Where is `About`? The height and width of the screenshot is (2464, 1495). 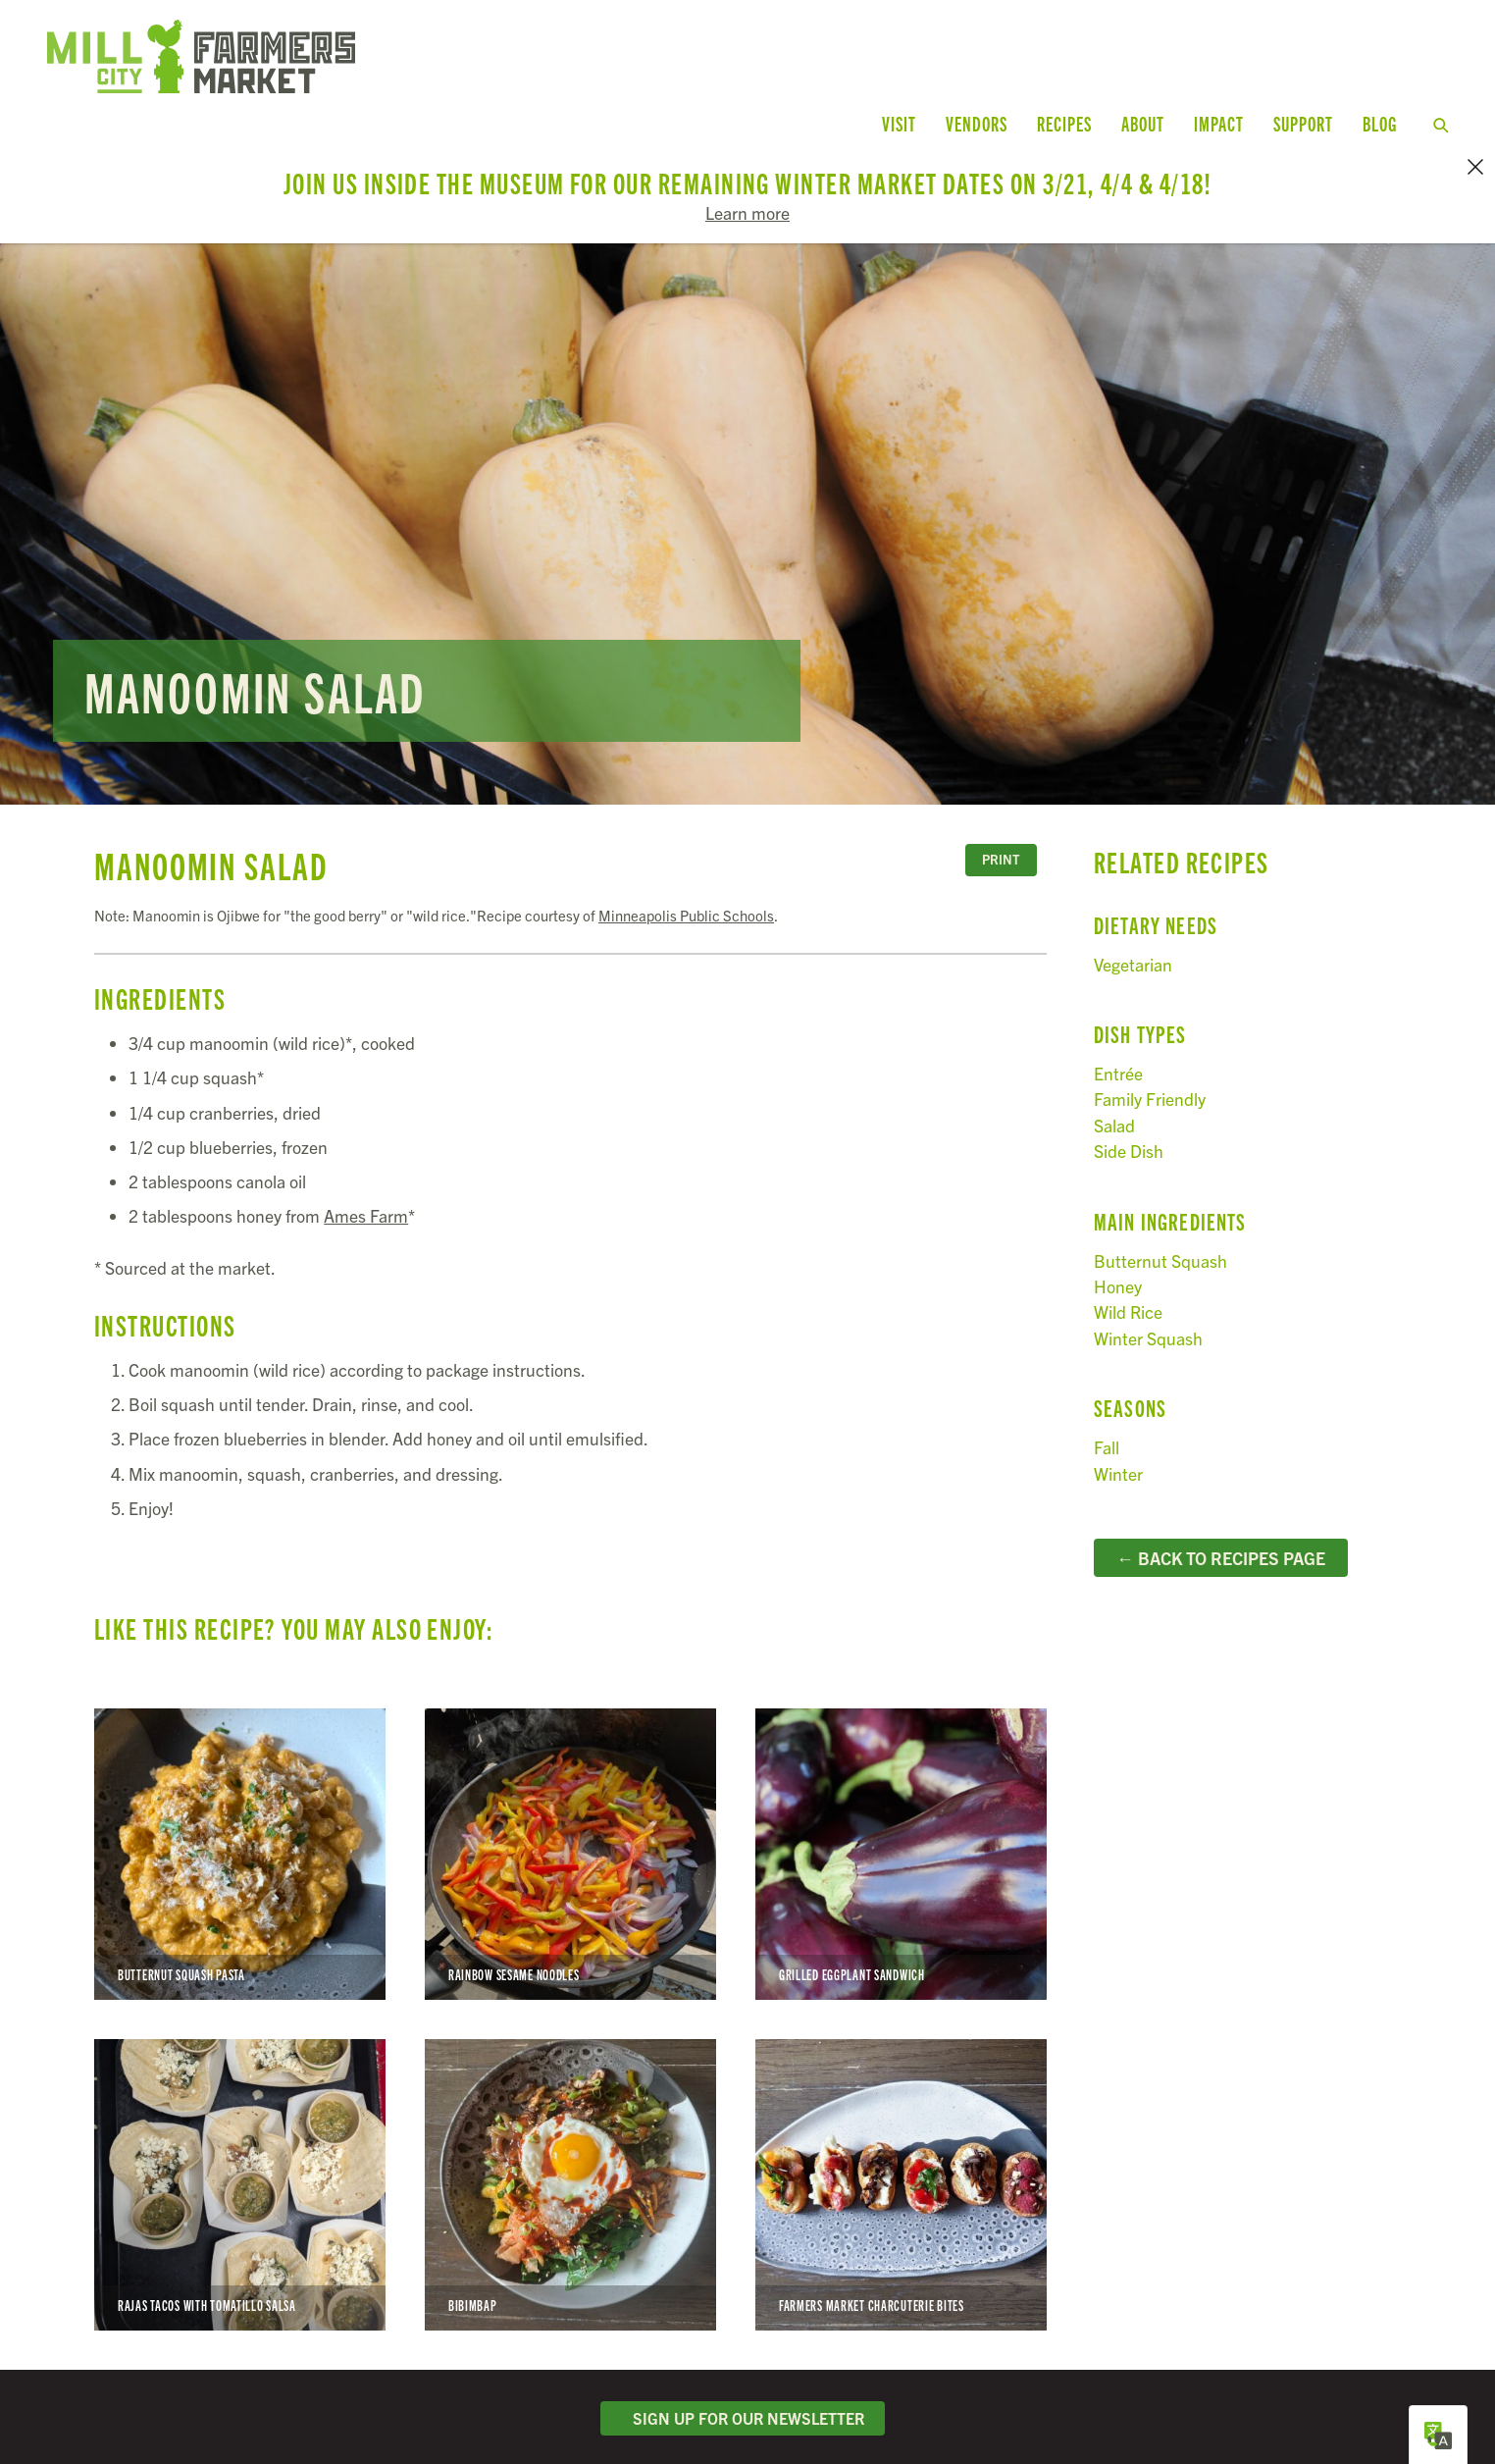 About is located at coordinates (1142, 123).